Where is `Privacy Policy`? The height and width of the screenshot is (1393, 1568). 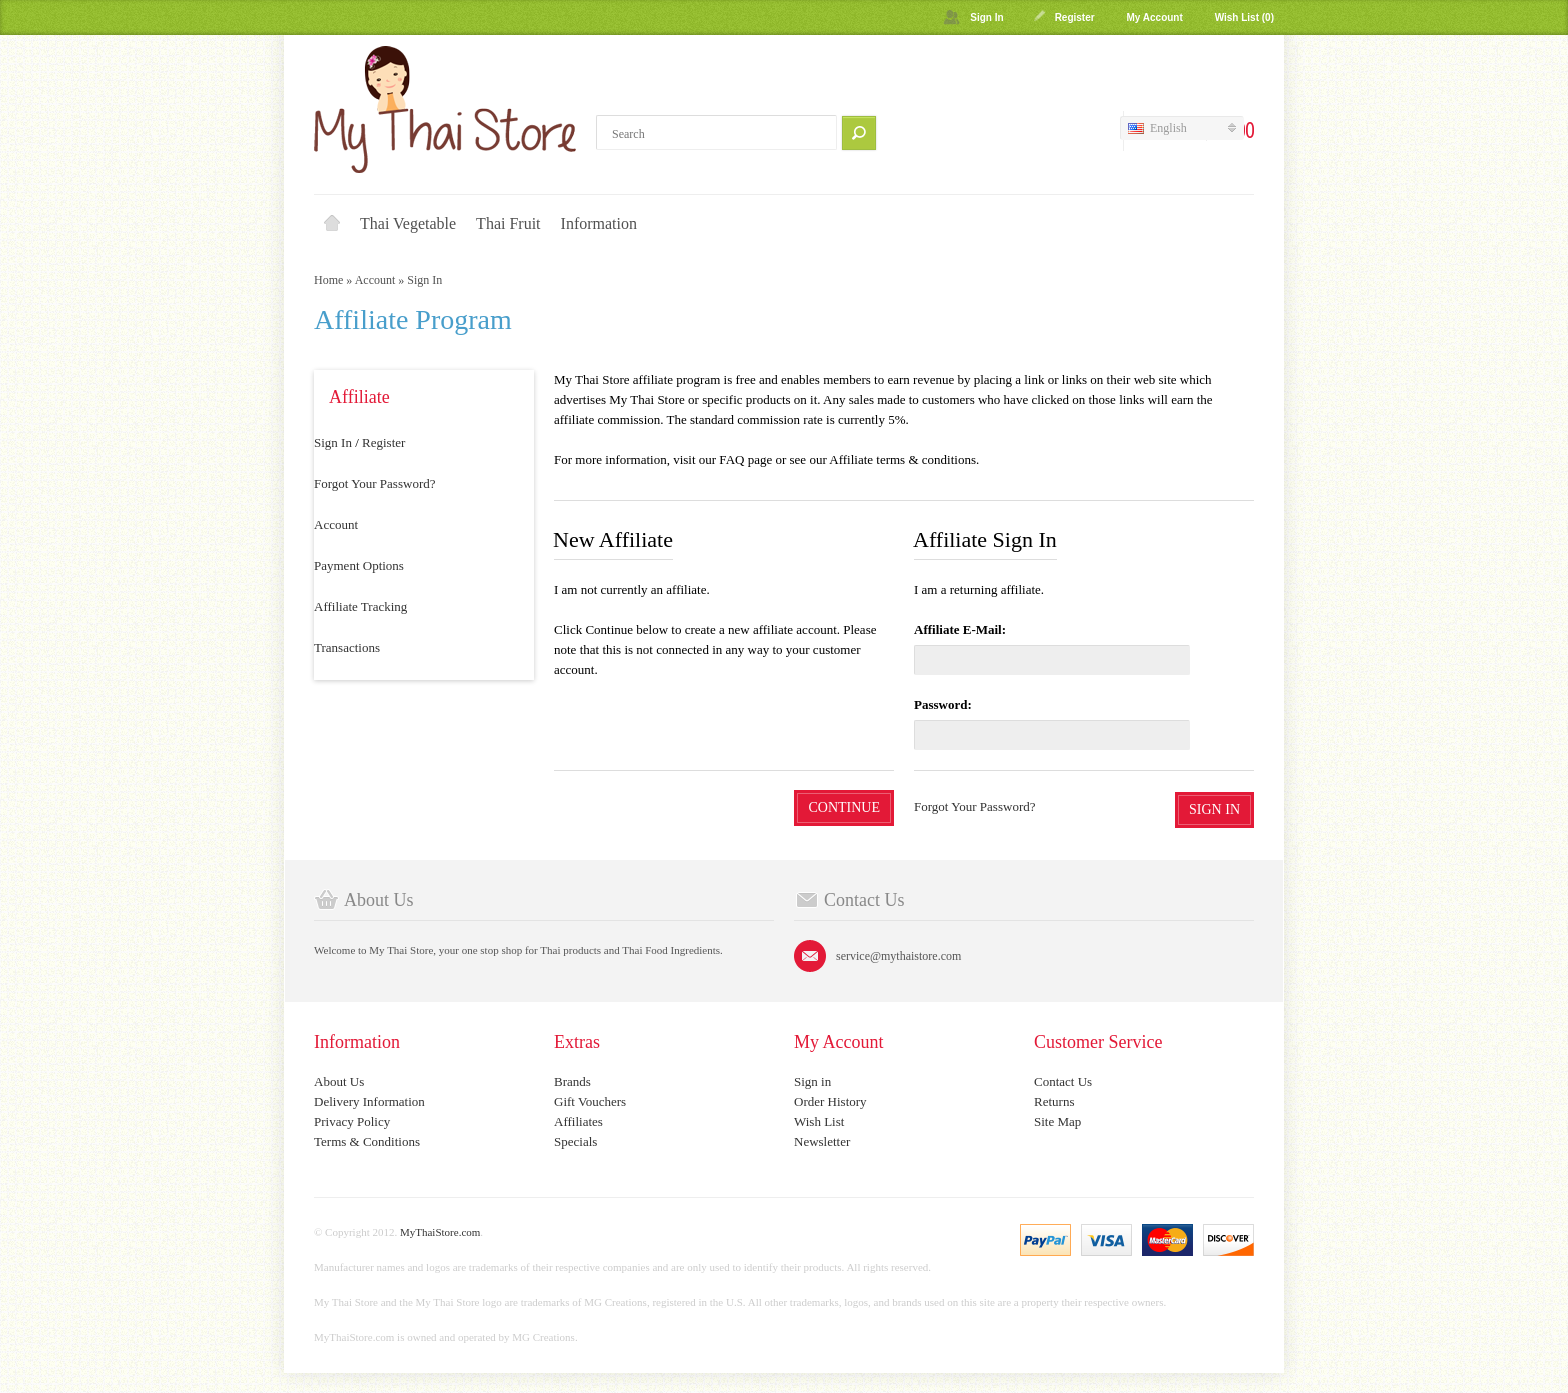 Privacy Policy is located at coordinates (352, 1121).